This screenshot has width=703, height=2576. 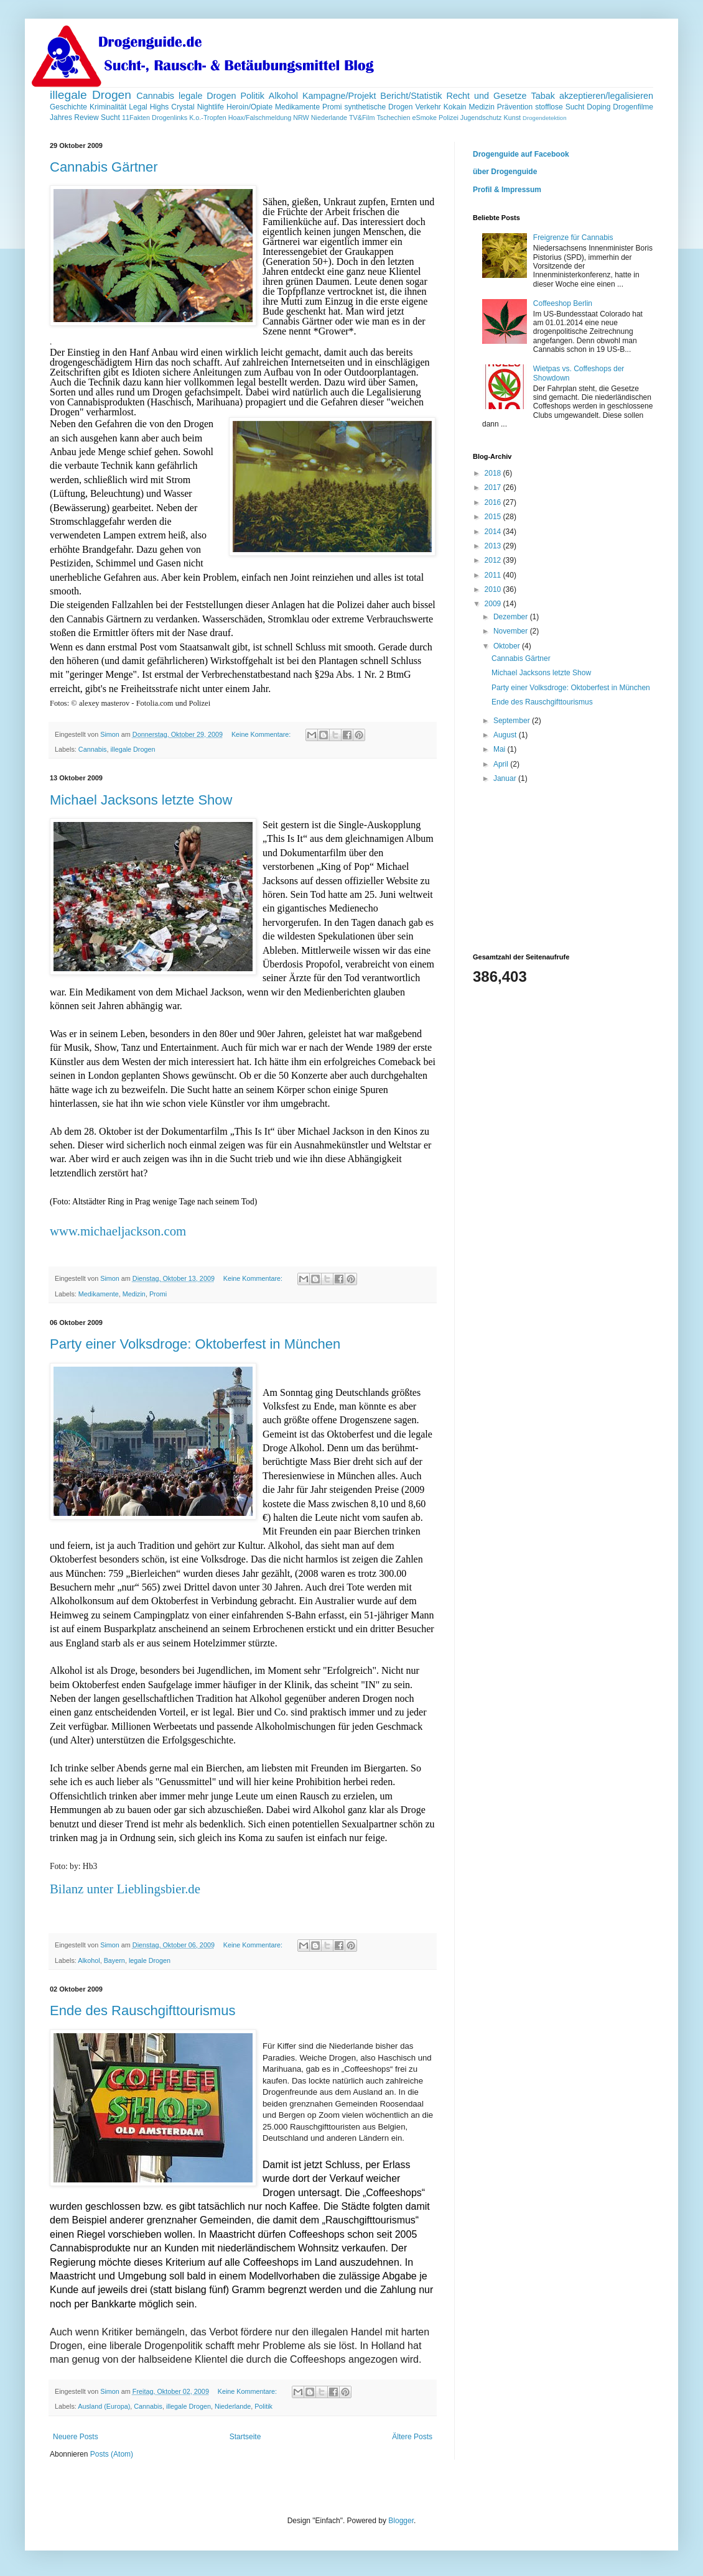 What do you see at coordinates (494, 531) in the screenshot?
I see `2014` at bounding box center [494, 531].